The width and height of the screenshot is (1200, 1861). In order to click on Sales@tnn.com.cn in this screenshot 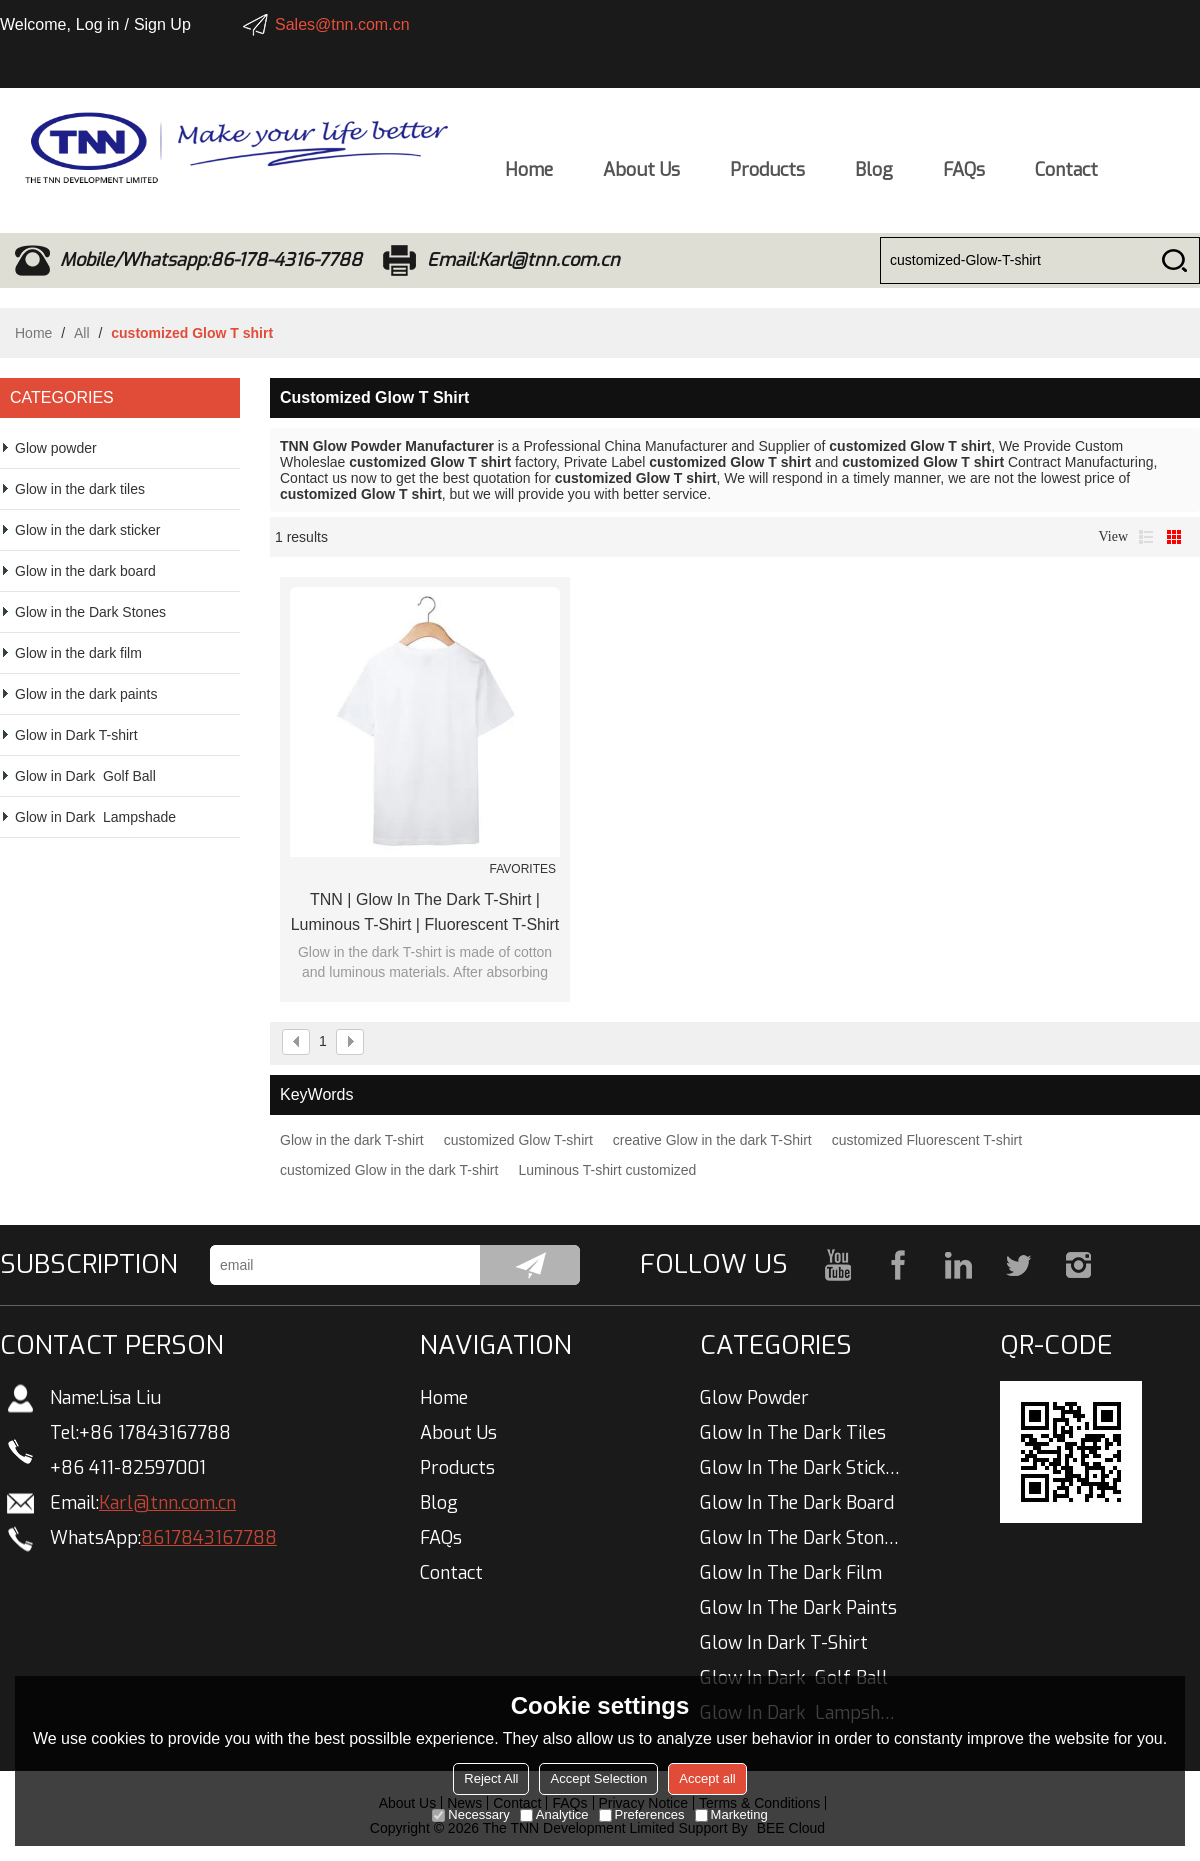, I will do `click(342, 24)`.